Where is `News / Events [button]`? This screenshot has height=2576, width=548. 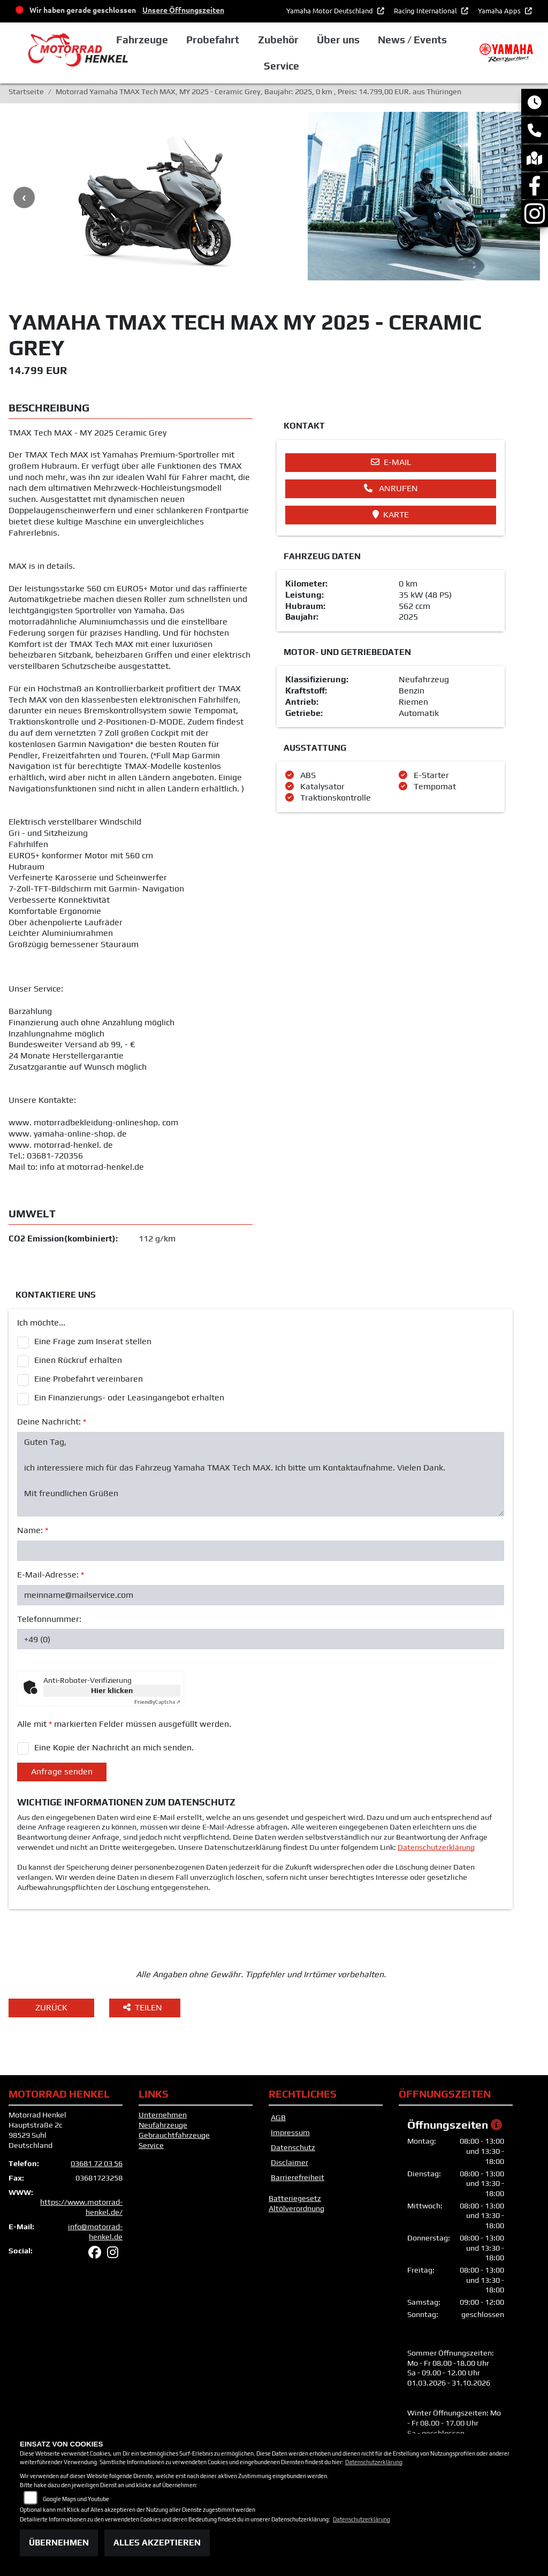 News / Events [button] is located at coordinates (440, 39).